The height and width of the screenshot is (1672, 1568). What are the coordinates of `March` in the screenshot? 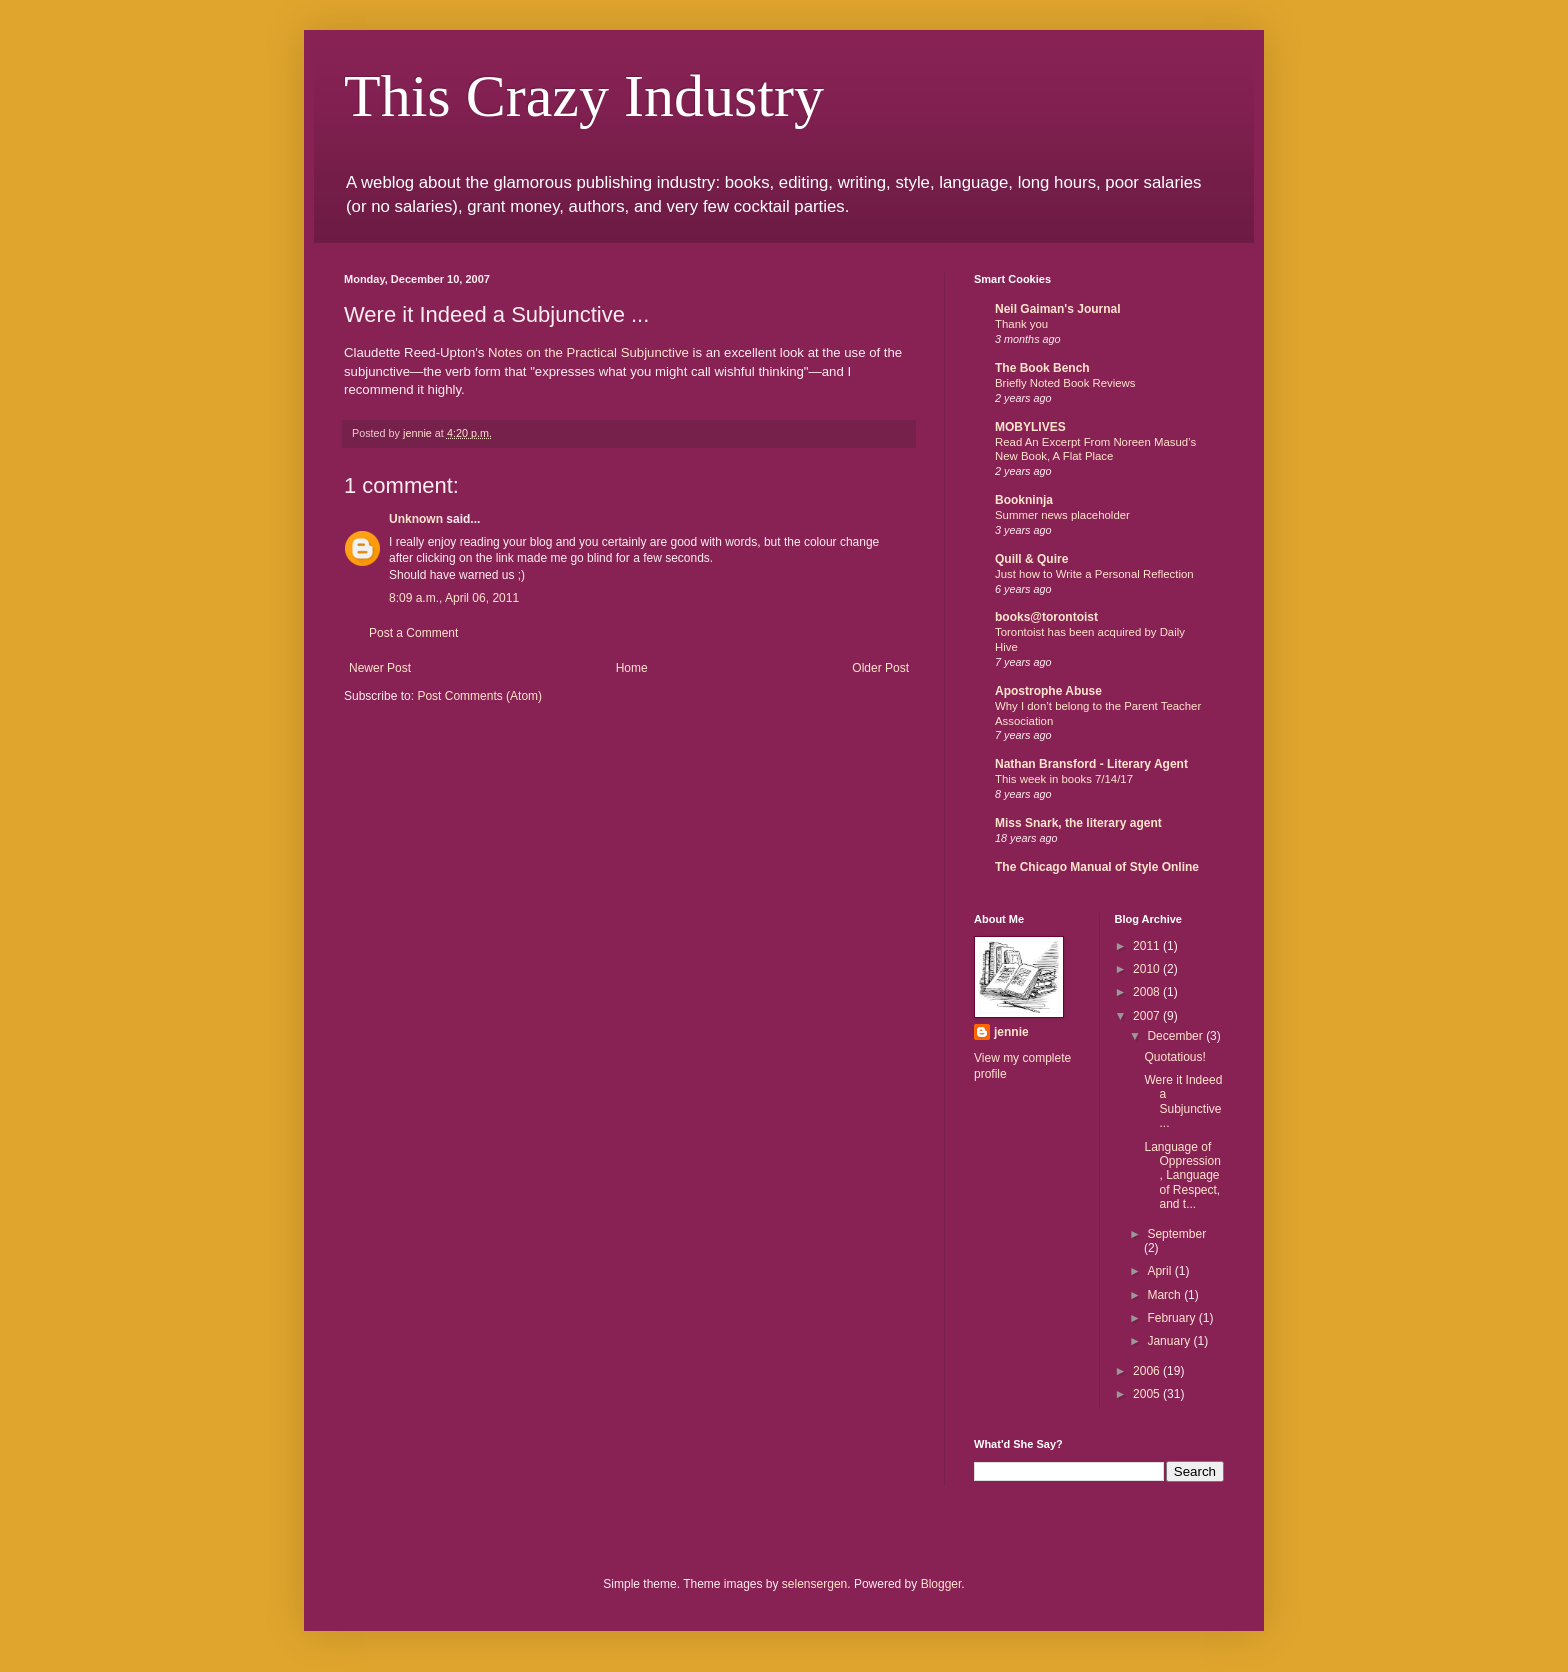 It's located at (1165, 1295).